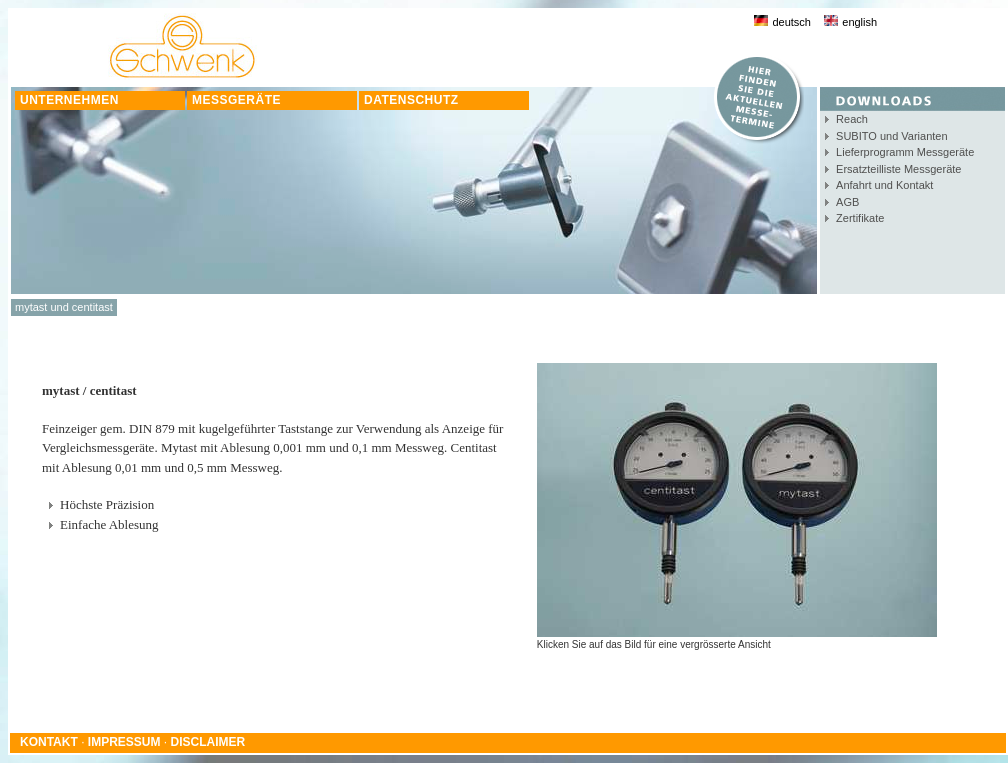 The image size is (1008, 763). Describe the element at coordinates (847, 202) in the screenshot. I see `AGB` at that location.